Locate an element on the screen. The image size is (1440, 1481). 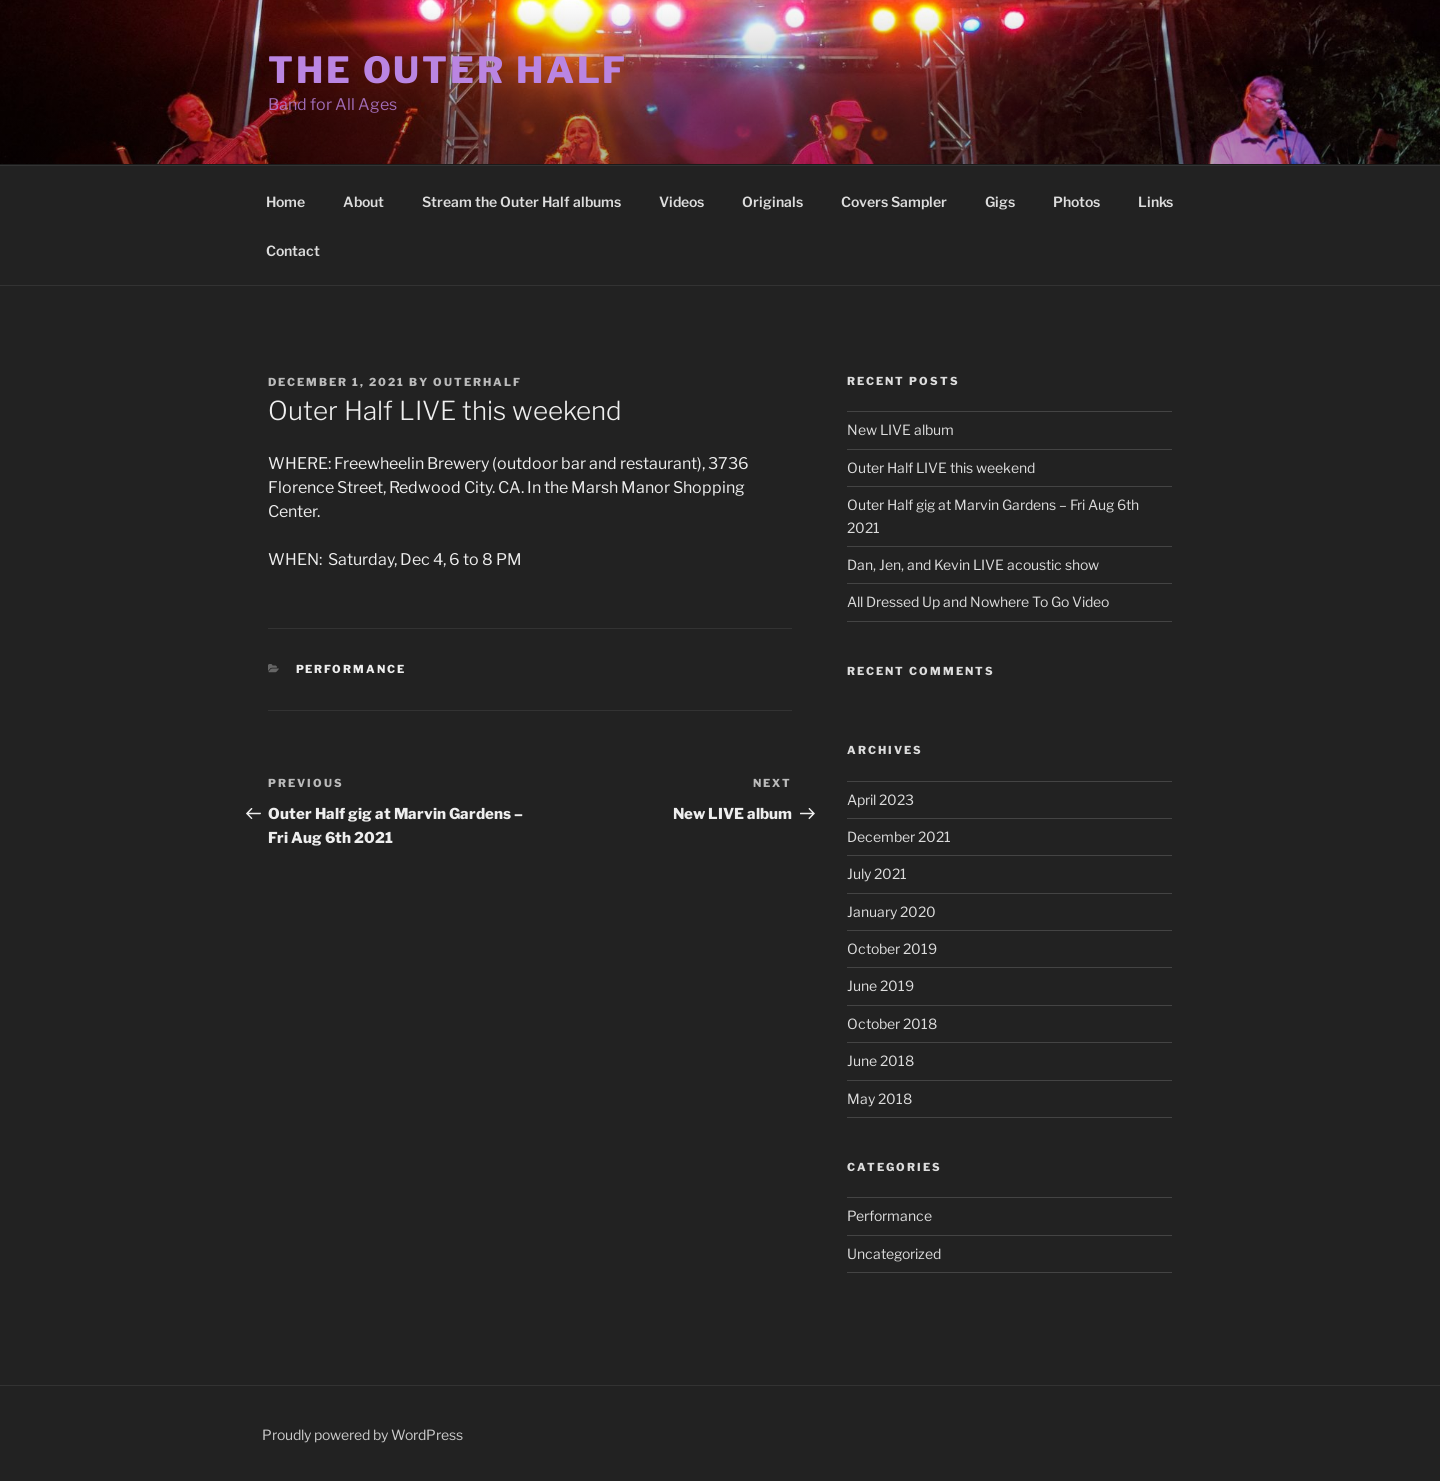
Performance is located at coordinates (351, 669).